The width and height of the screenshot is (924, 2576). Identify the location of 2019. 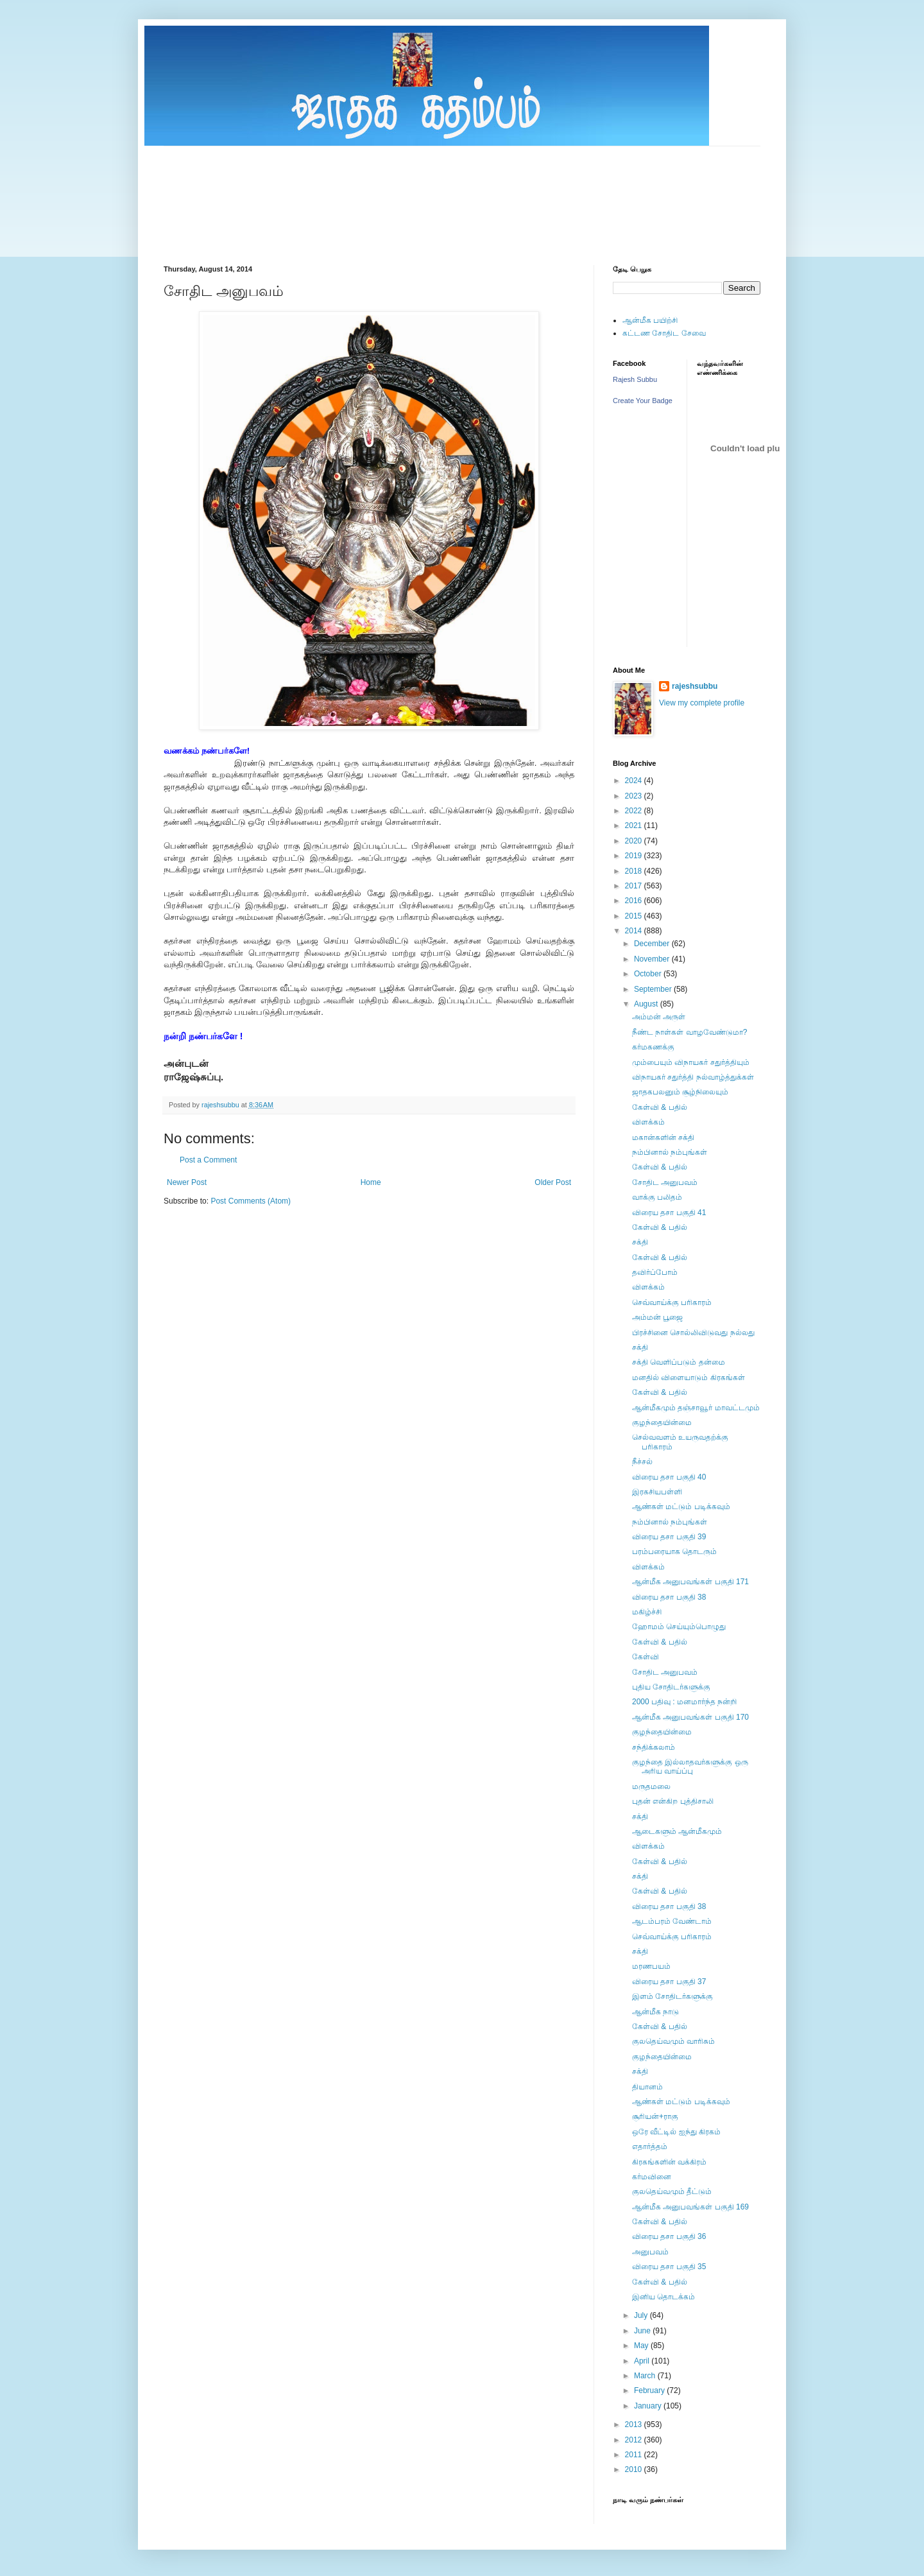
(634, 855).